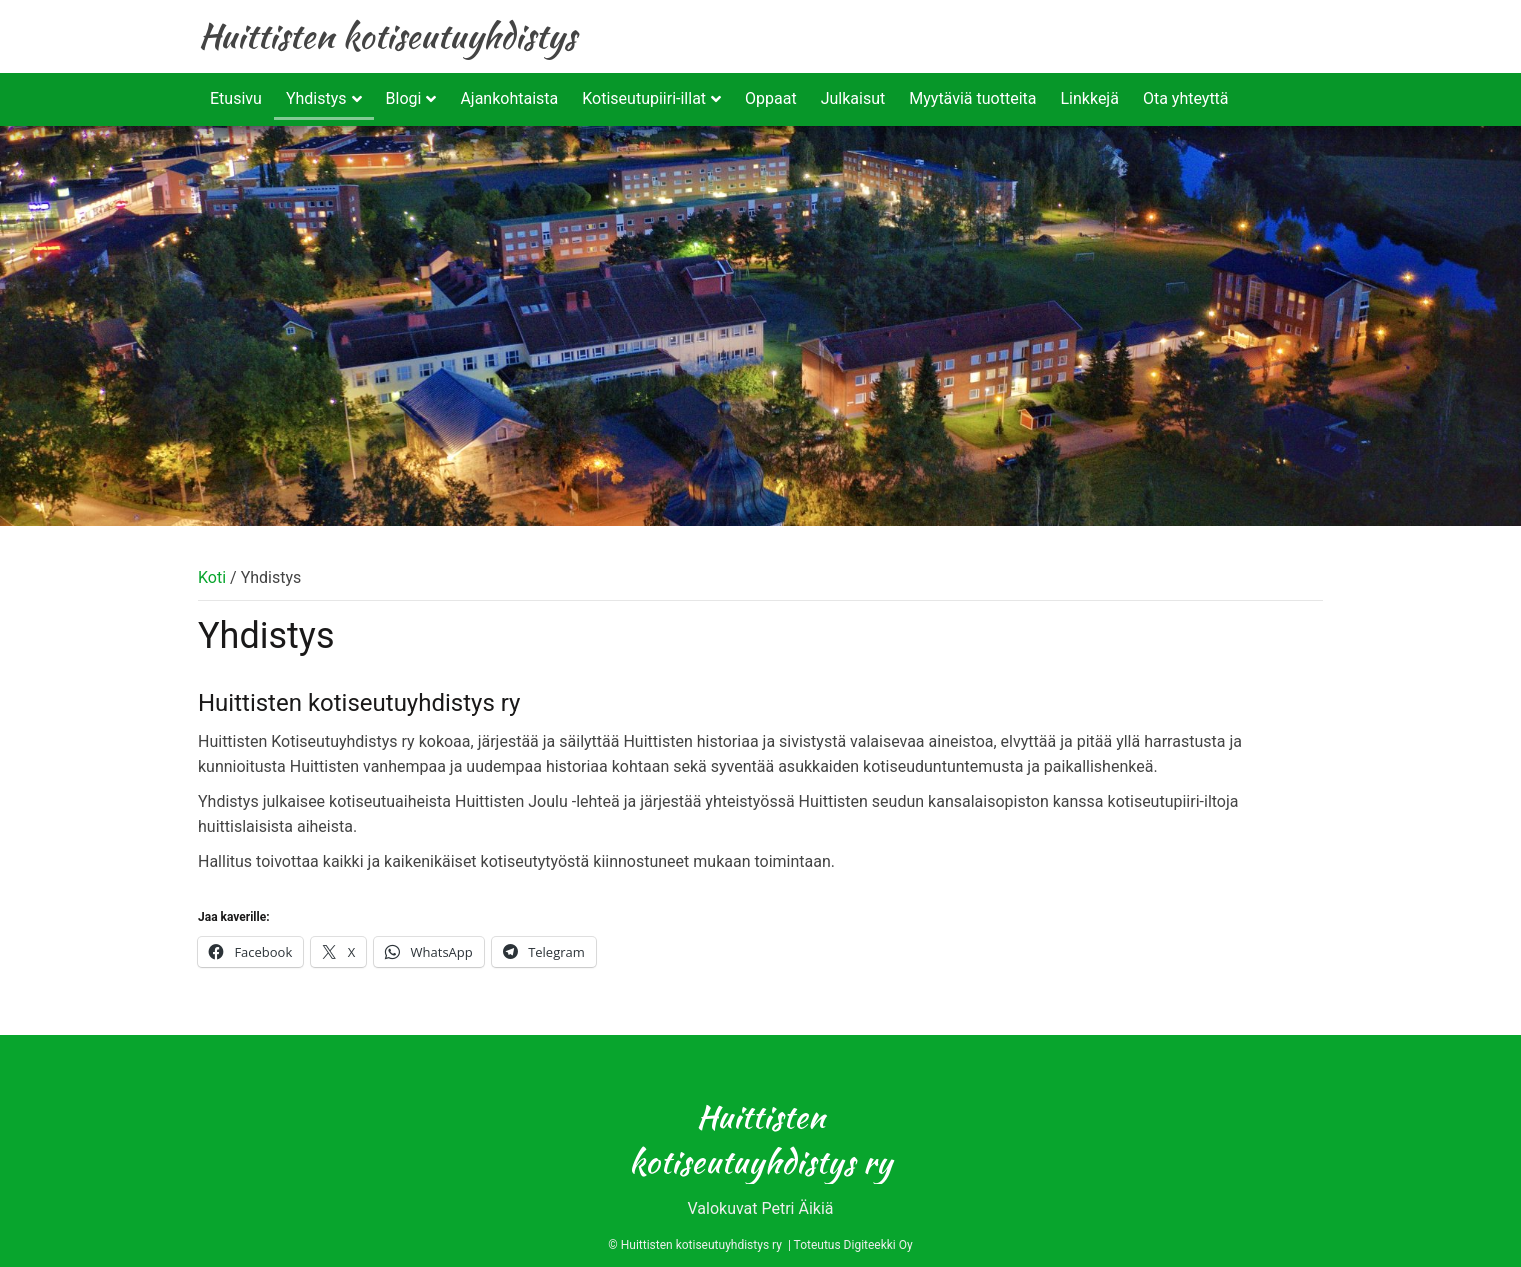  What do you see at coordinates (972, 98) in the screenshot?
I see `Myytäviä tuotteita` at bounding box center [972, 98].